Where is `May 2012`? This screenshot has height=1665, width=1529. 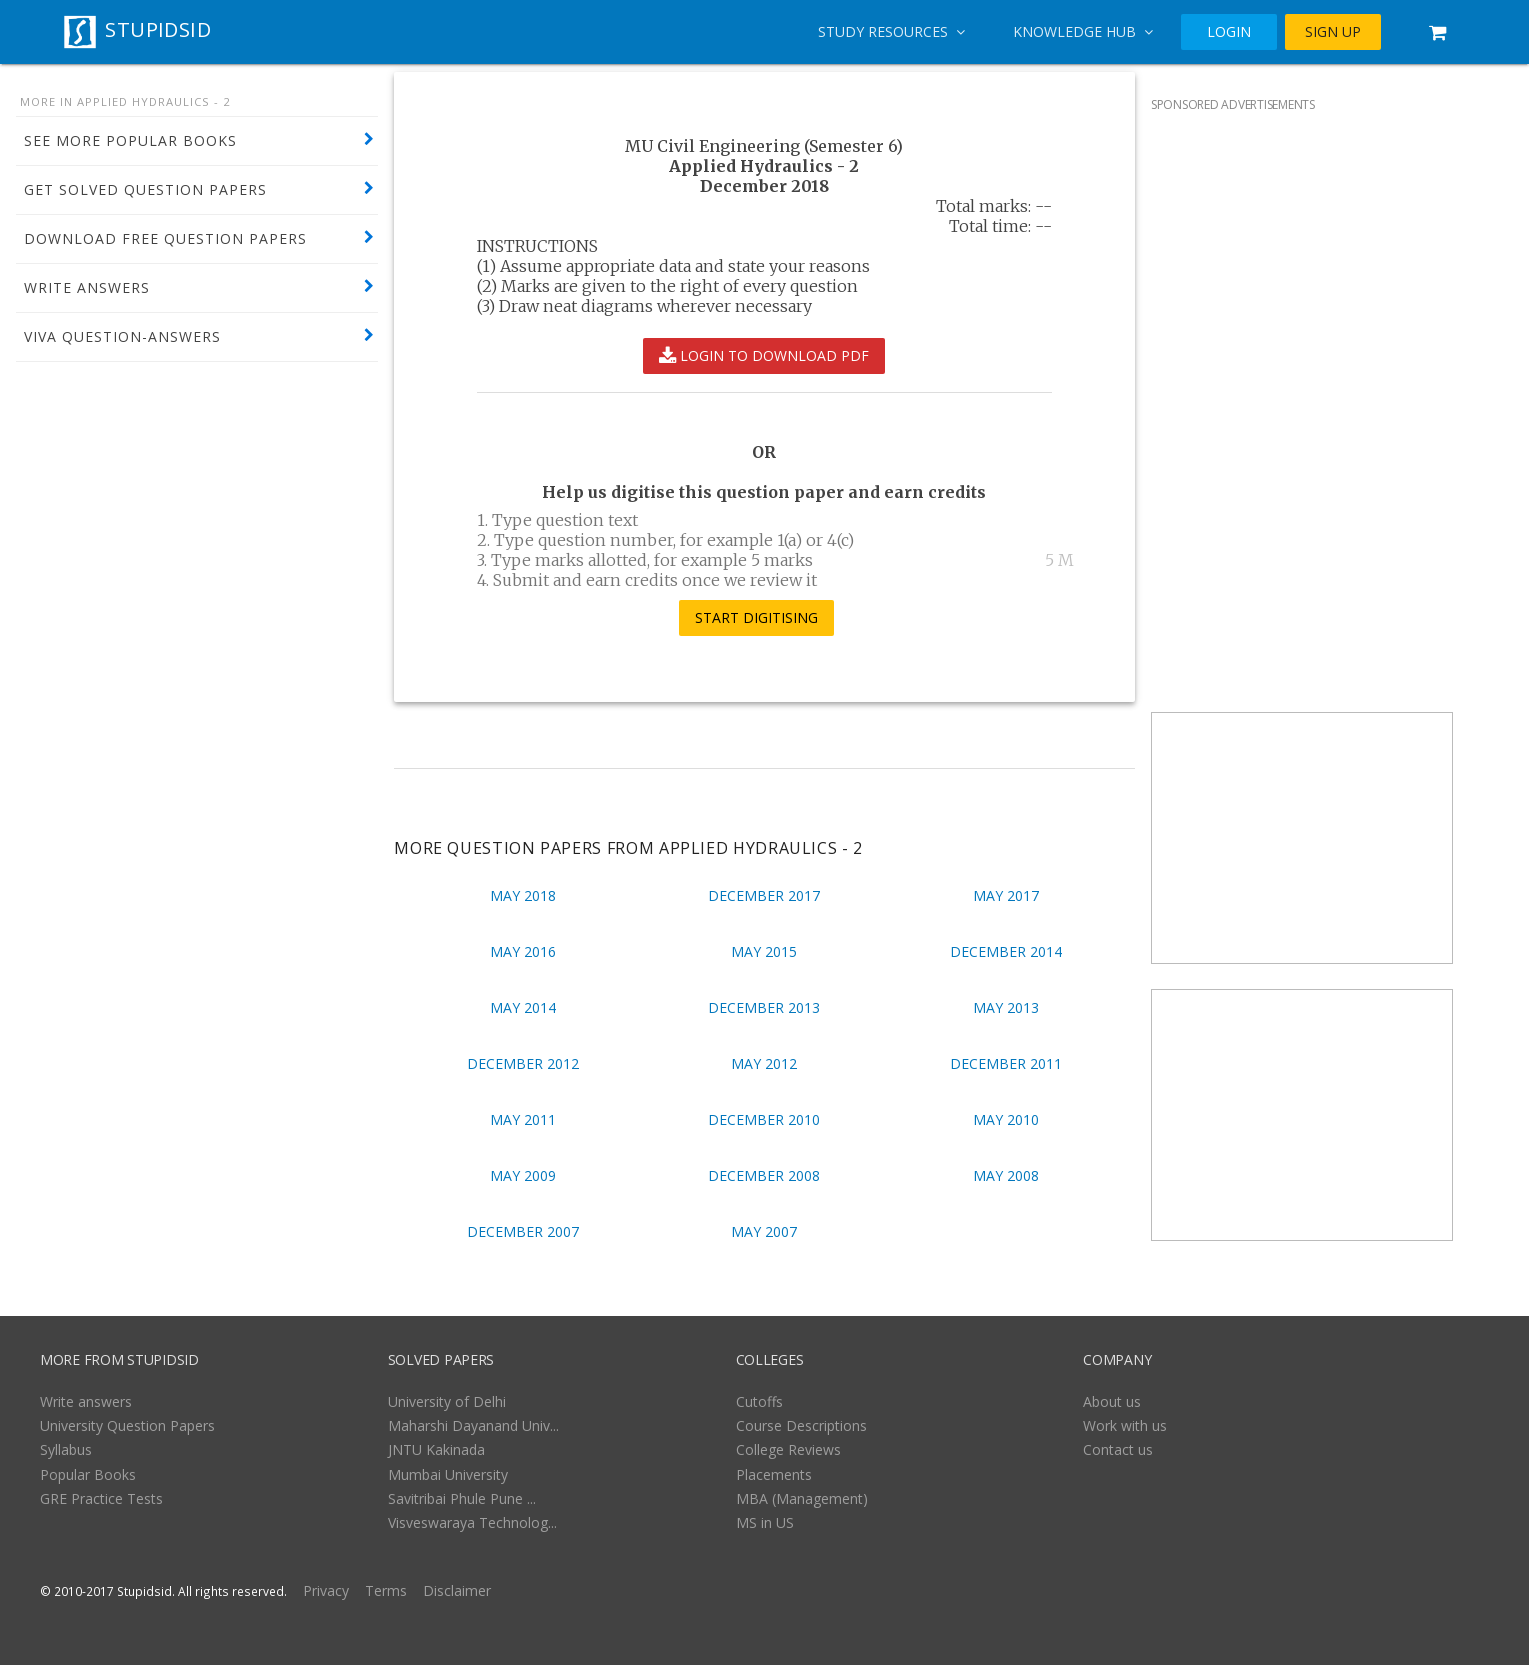 May 2012 is located at coordinates (764, 1063).